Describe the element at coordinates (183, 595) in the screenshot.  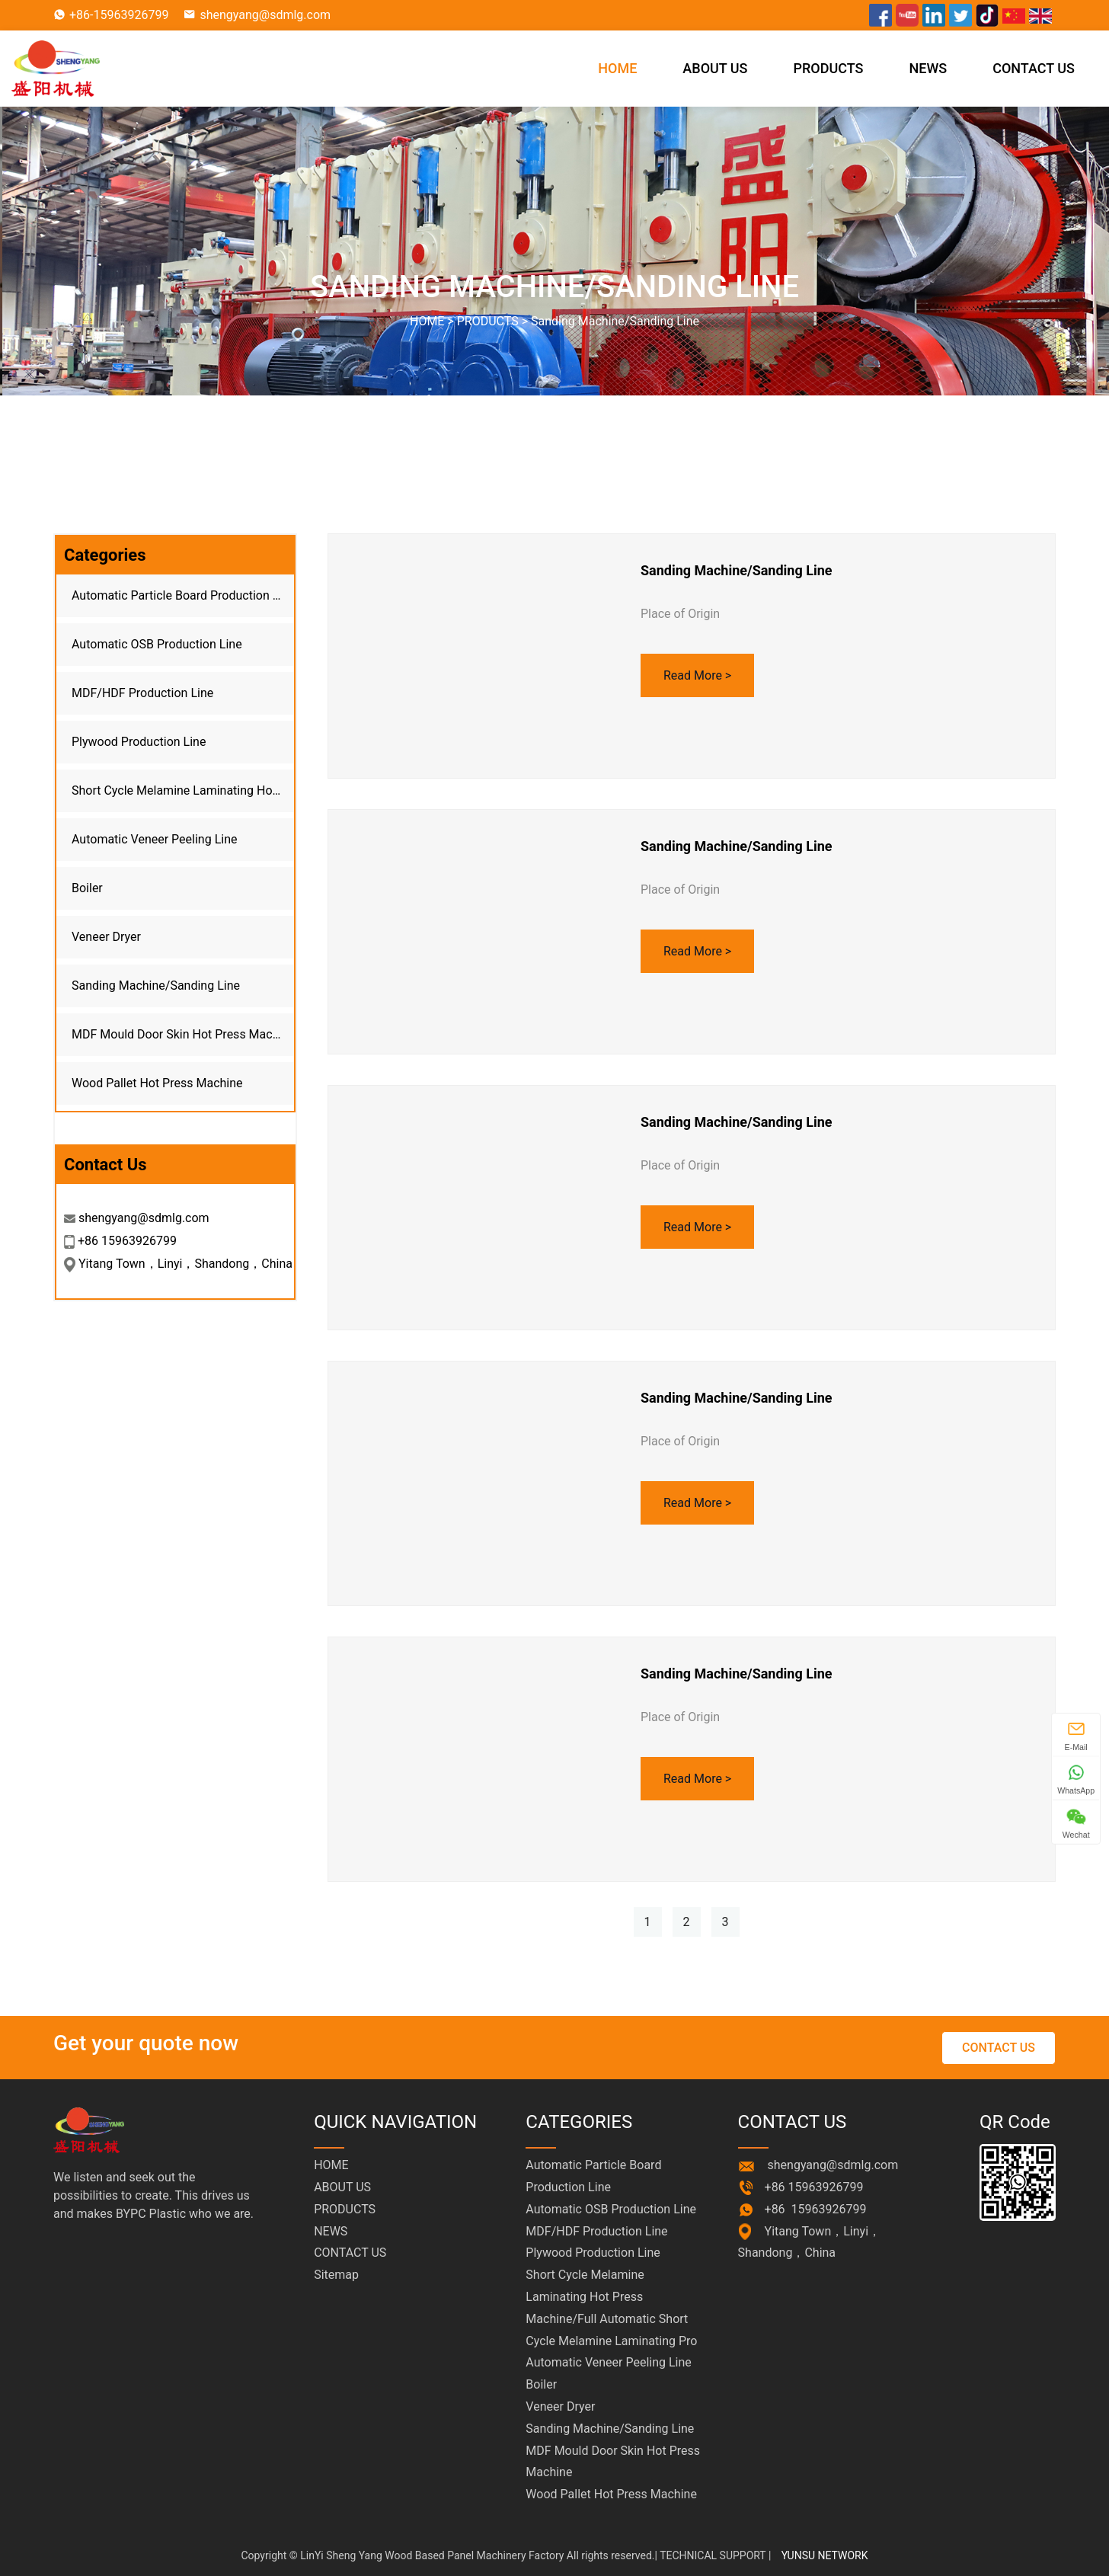
I see `Automatic Particle Board Production Line` at that location.